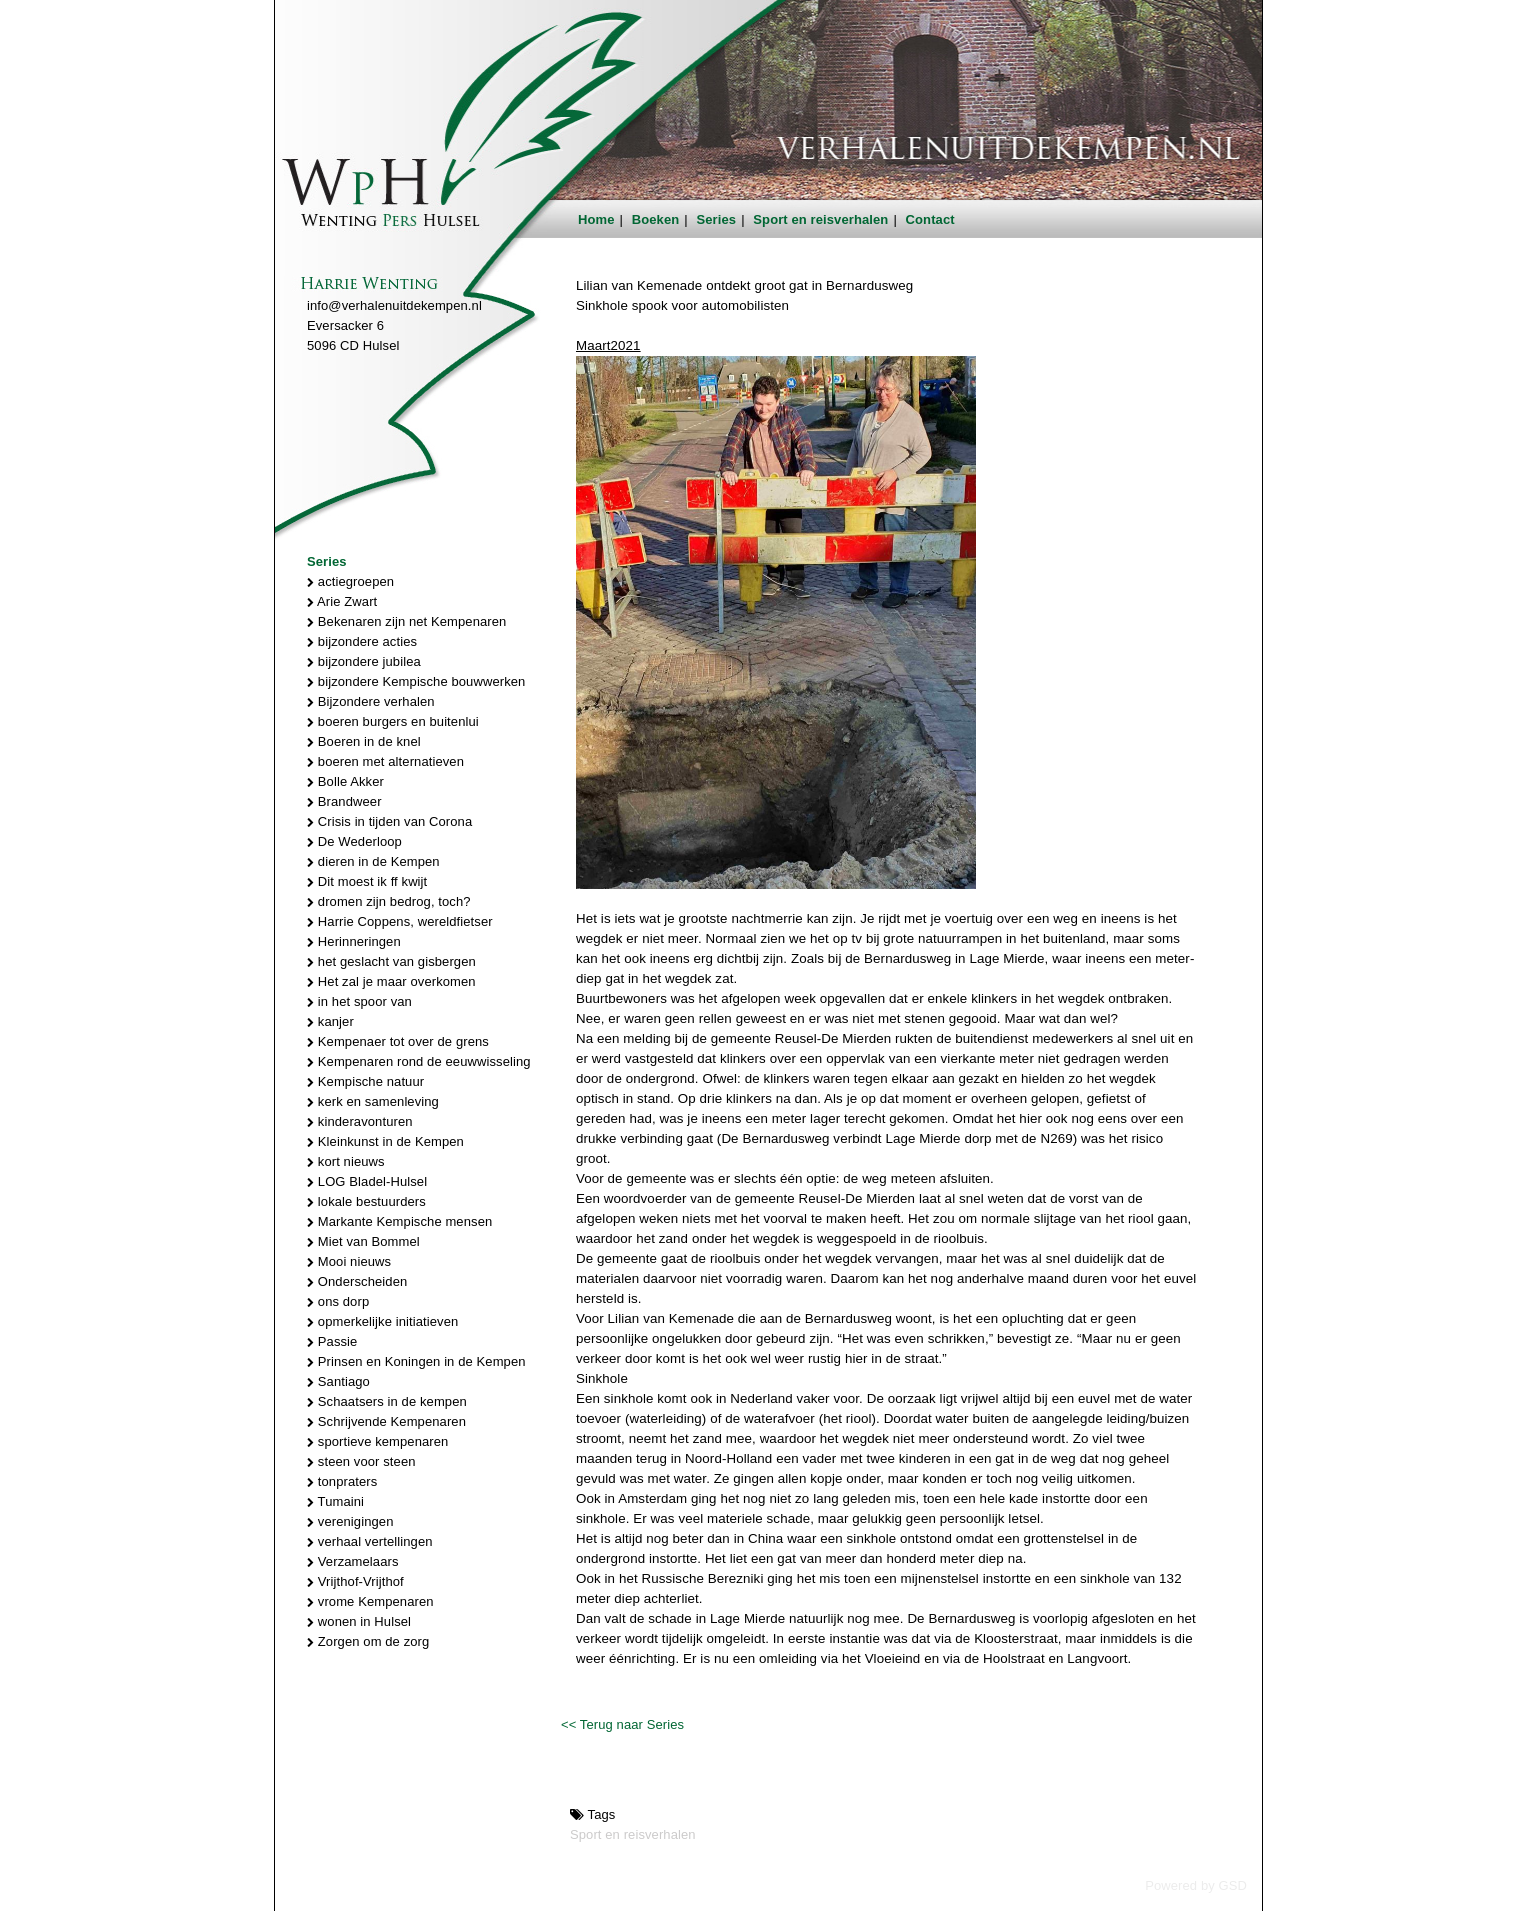 The height and width of the screenshot is (1911, 1537). Describe the element at coordinates (363, 1241) in the screenshot. I see `Miet van Bommel` at that location.